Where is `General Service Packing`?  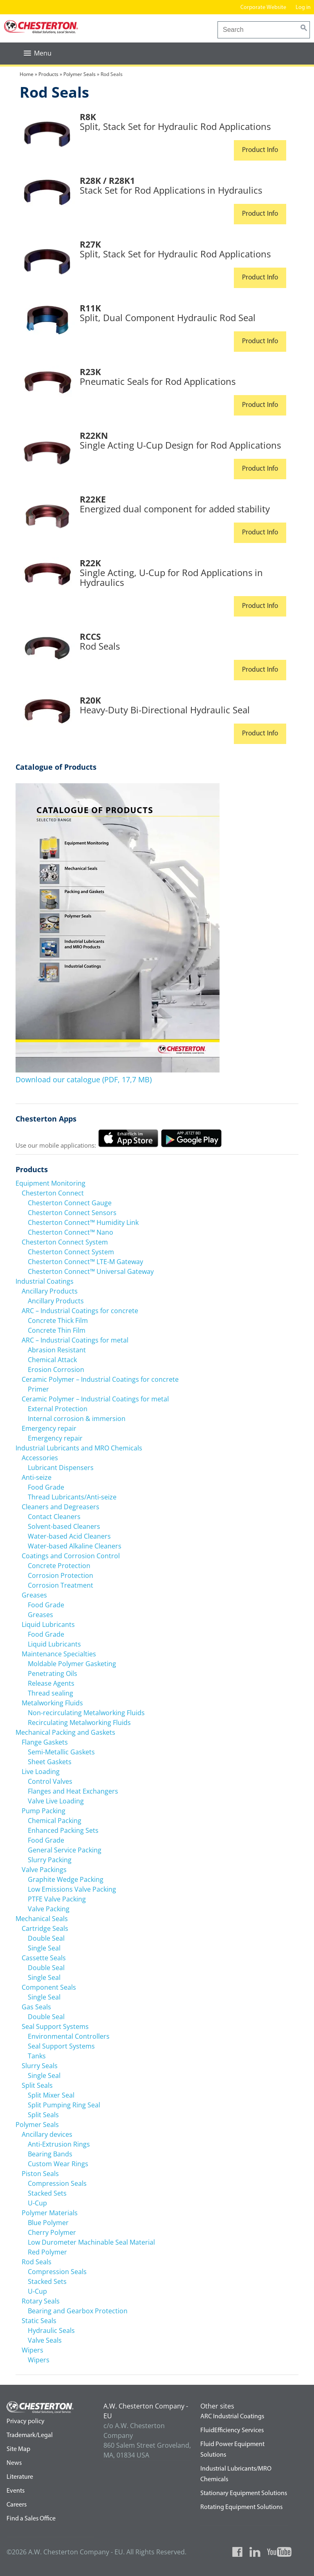
General Service Packing is located at coordinates (64, 1849).